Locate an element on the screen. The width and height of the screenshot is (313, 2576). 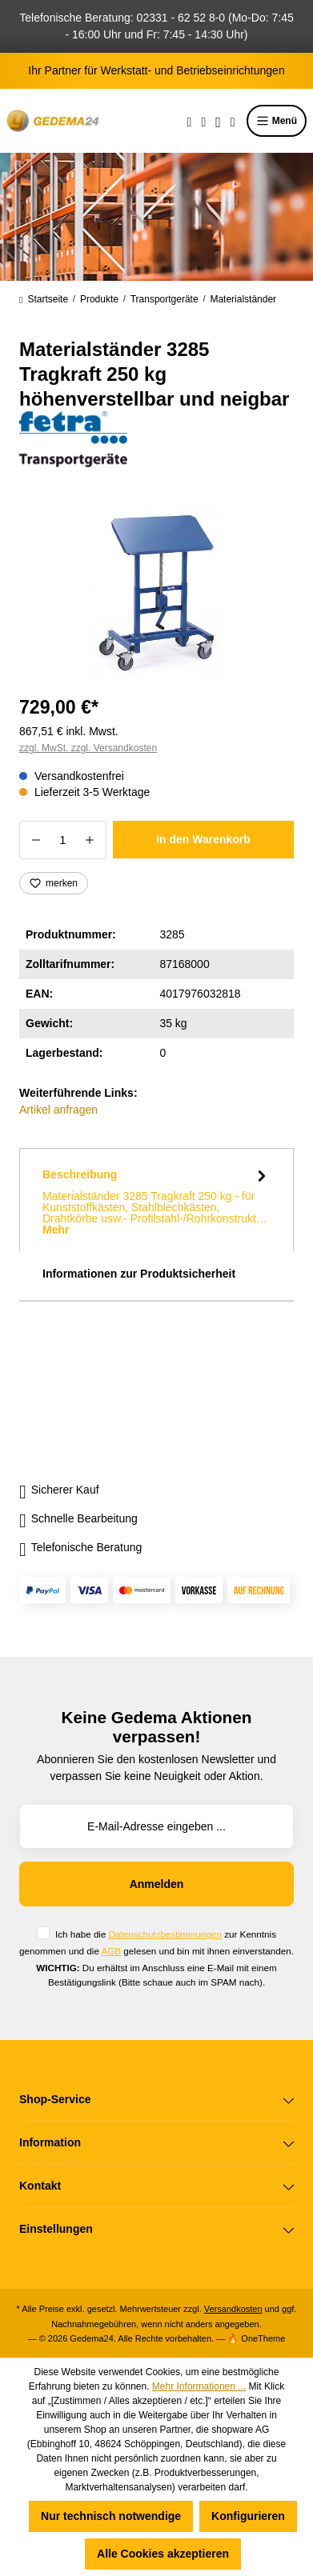
Versandkosten is located at coordinates (233, 2309).